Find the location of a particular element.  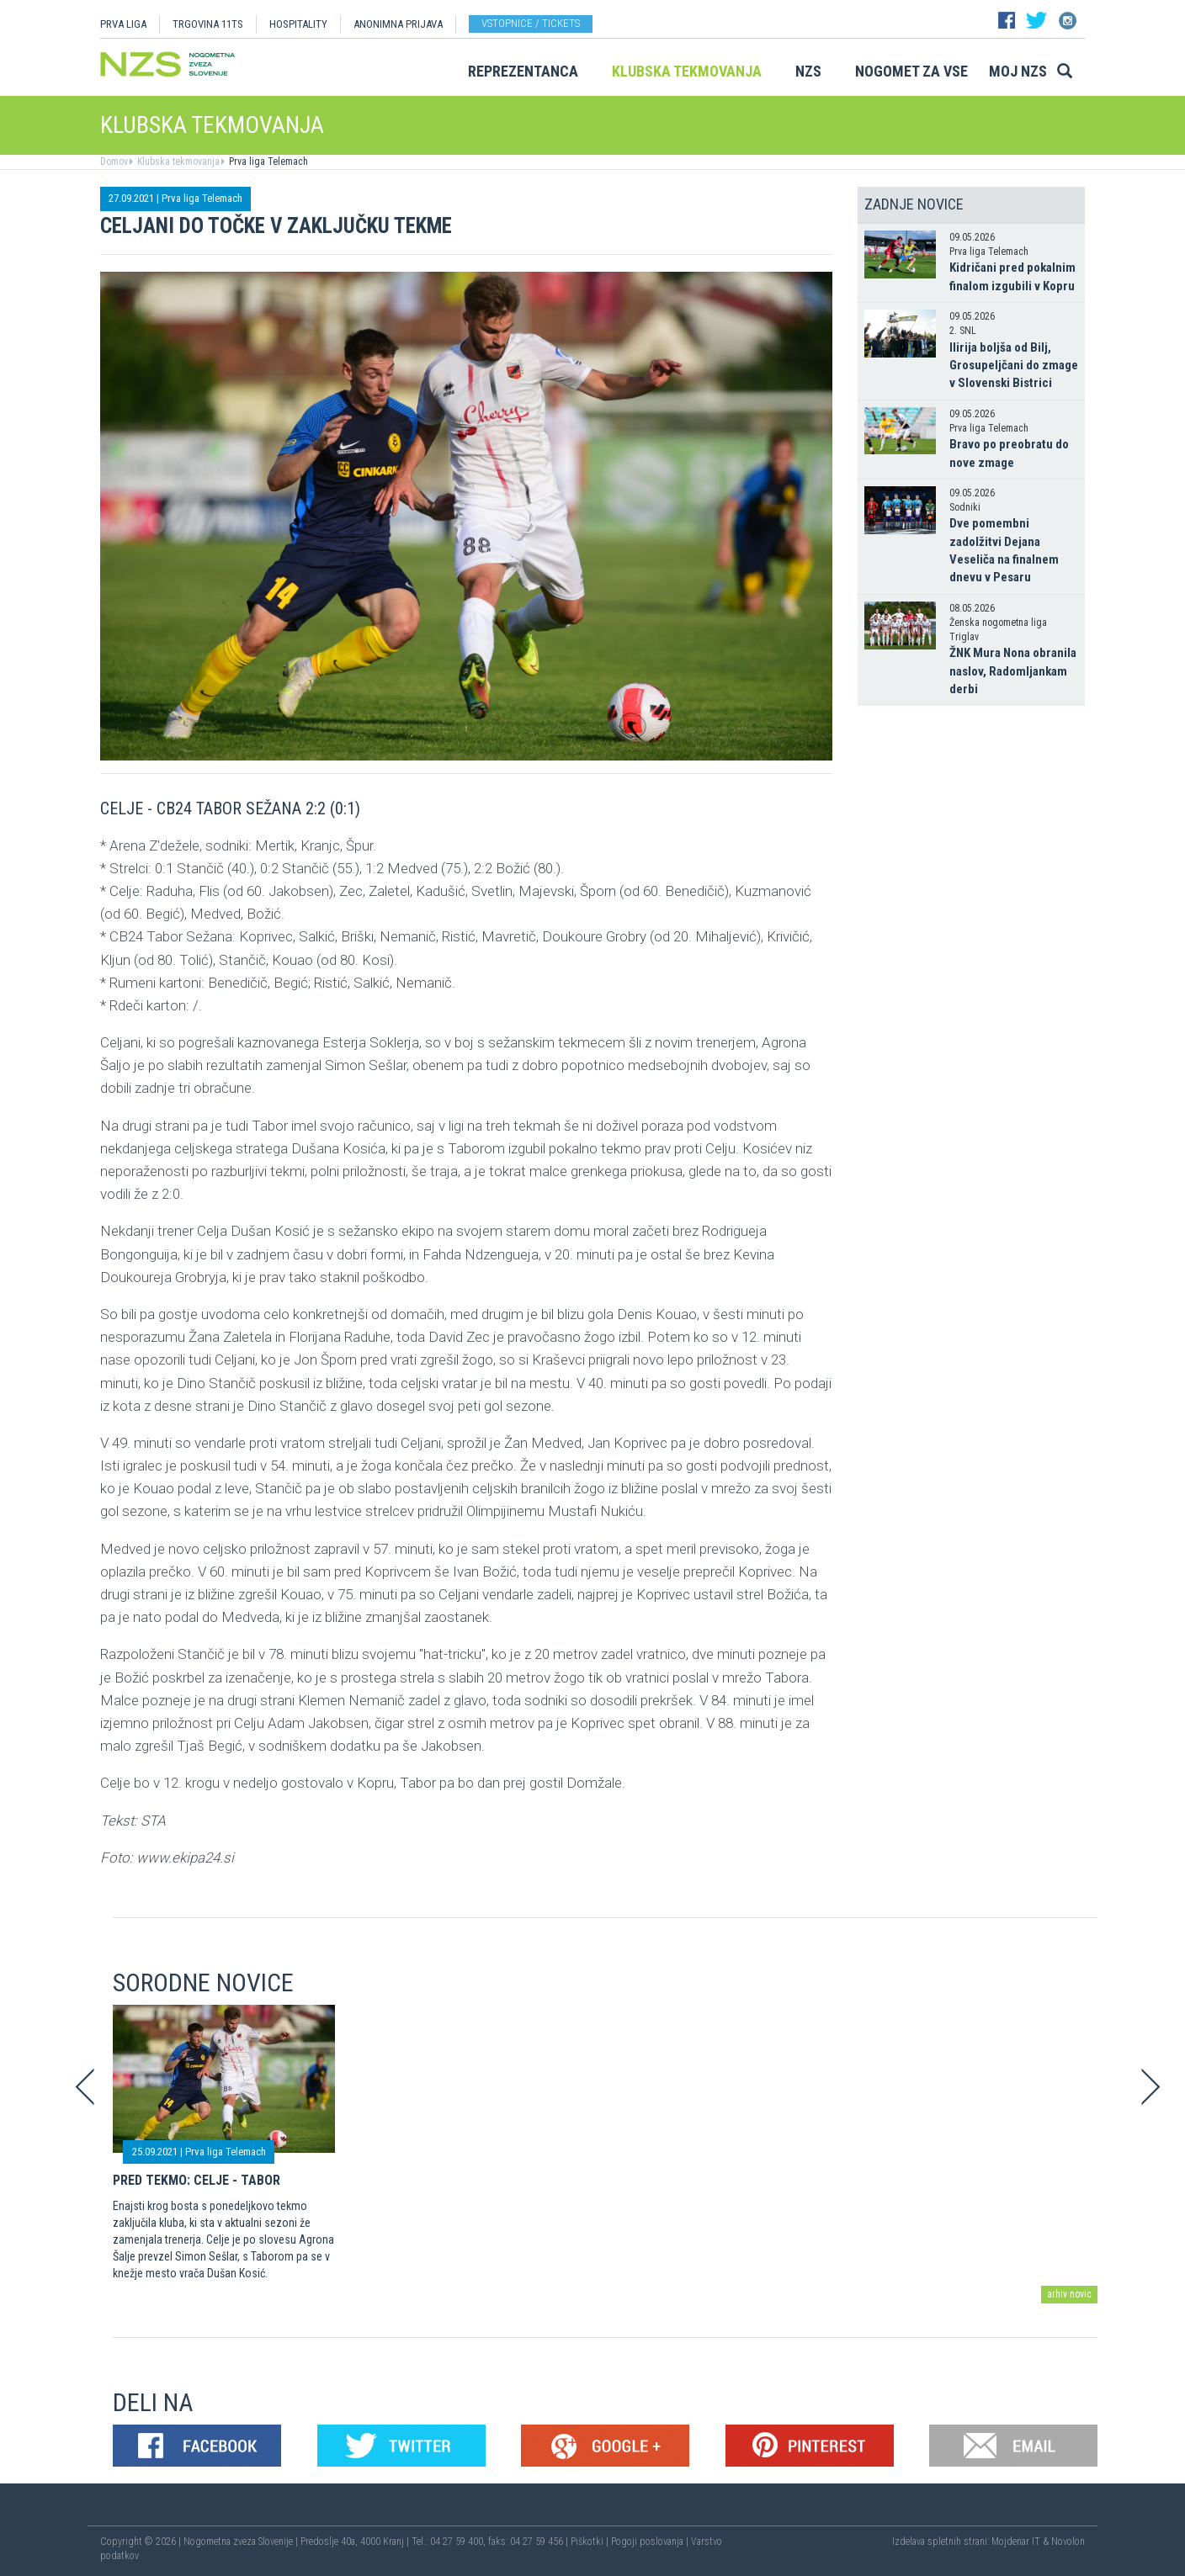

TRGOVINA 11TS is located at coordinates (208, 24).